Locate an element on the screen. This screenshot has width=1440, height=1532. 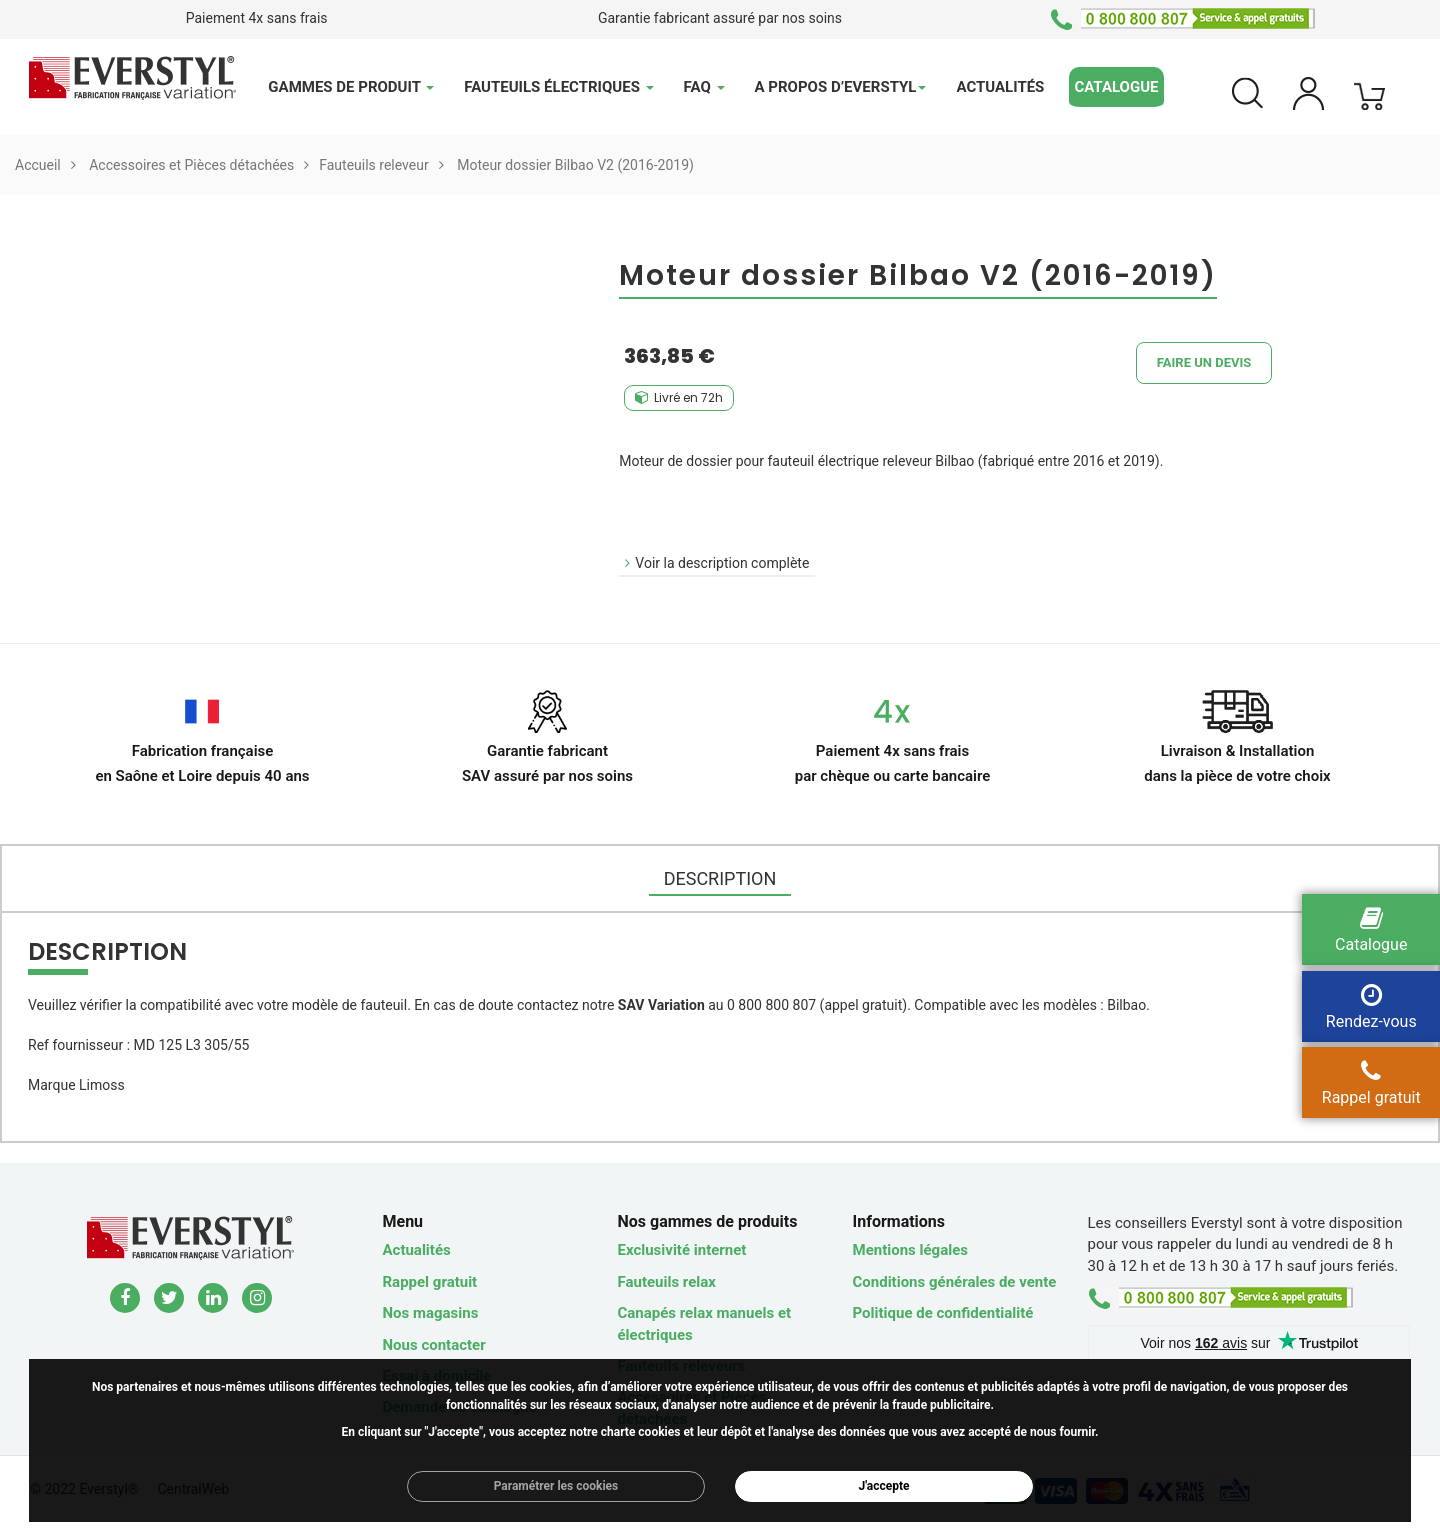
Rappel gratuit is located at coordinates (430, 1282).